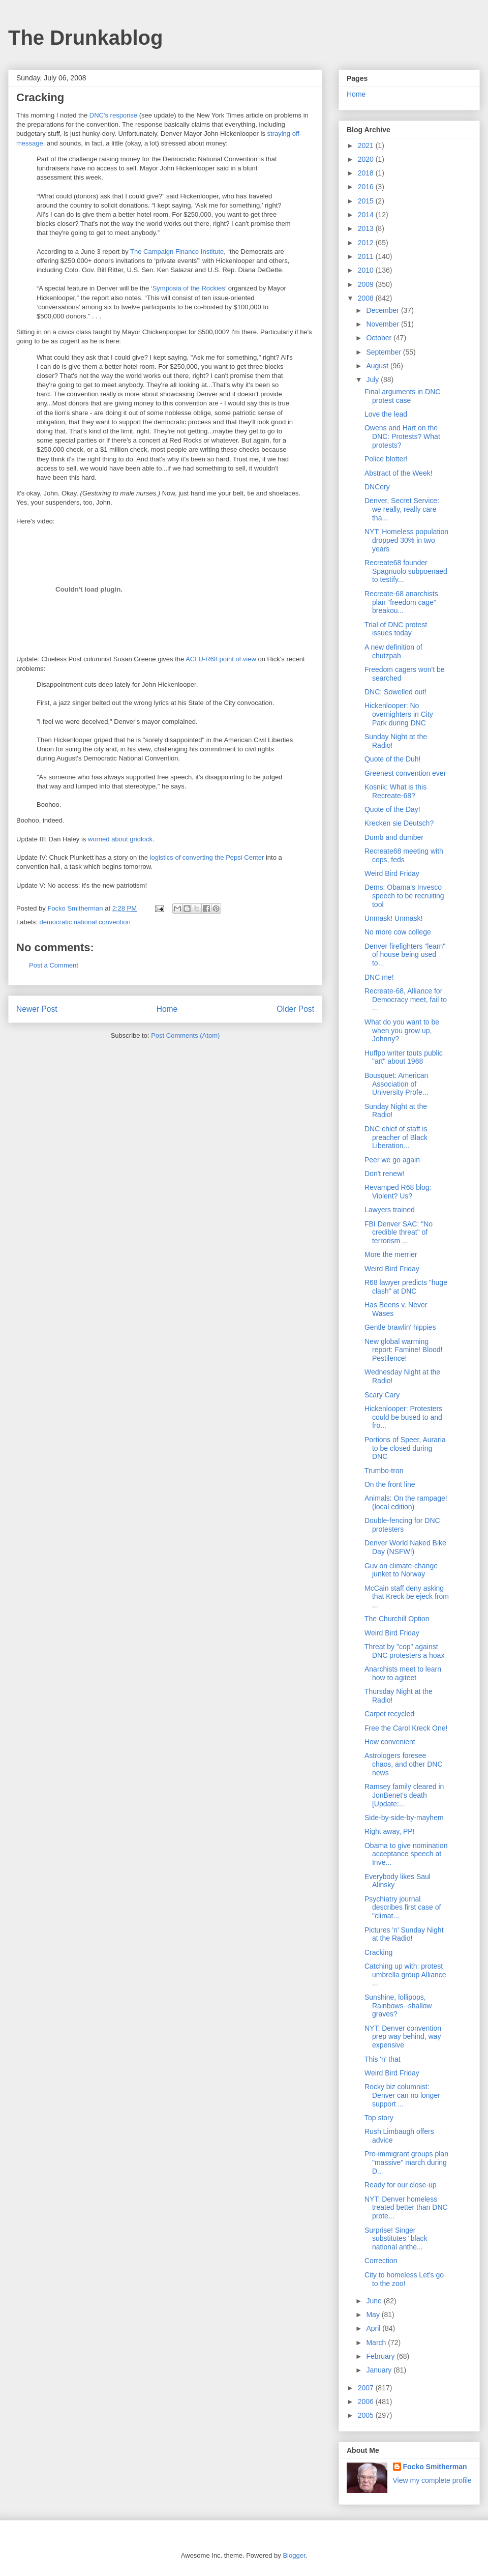 The height and width of the screenshot is (2576, 488). I want to click on Trial of DNC protest issues today, so click(395, 629).